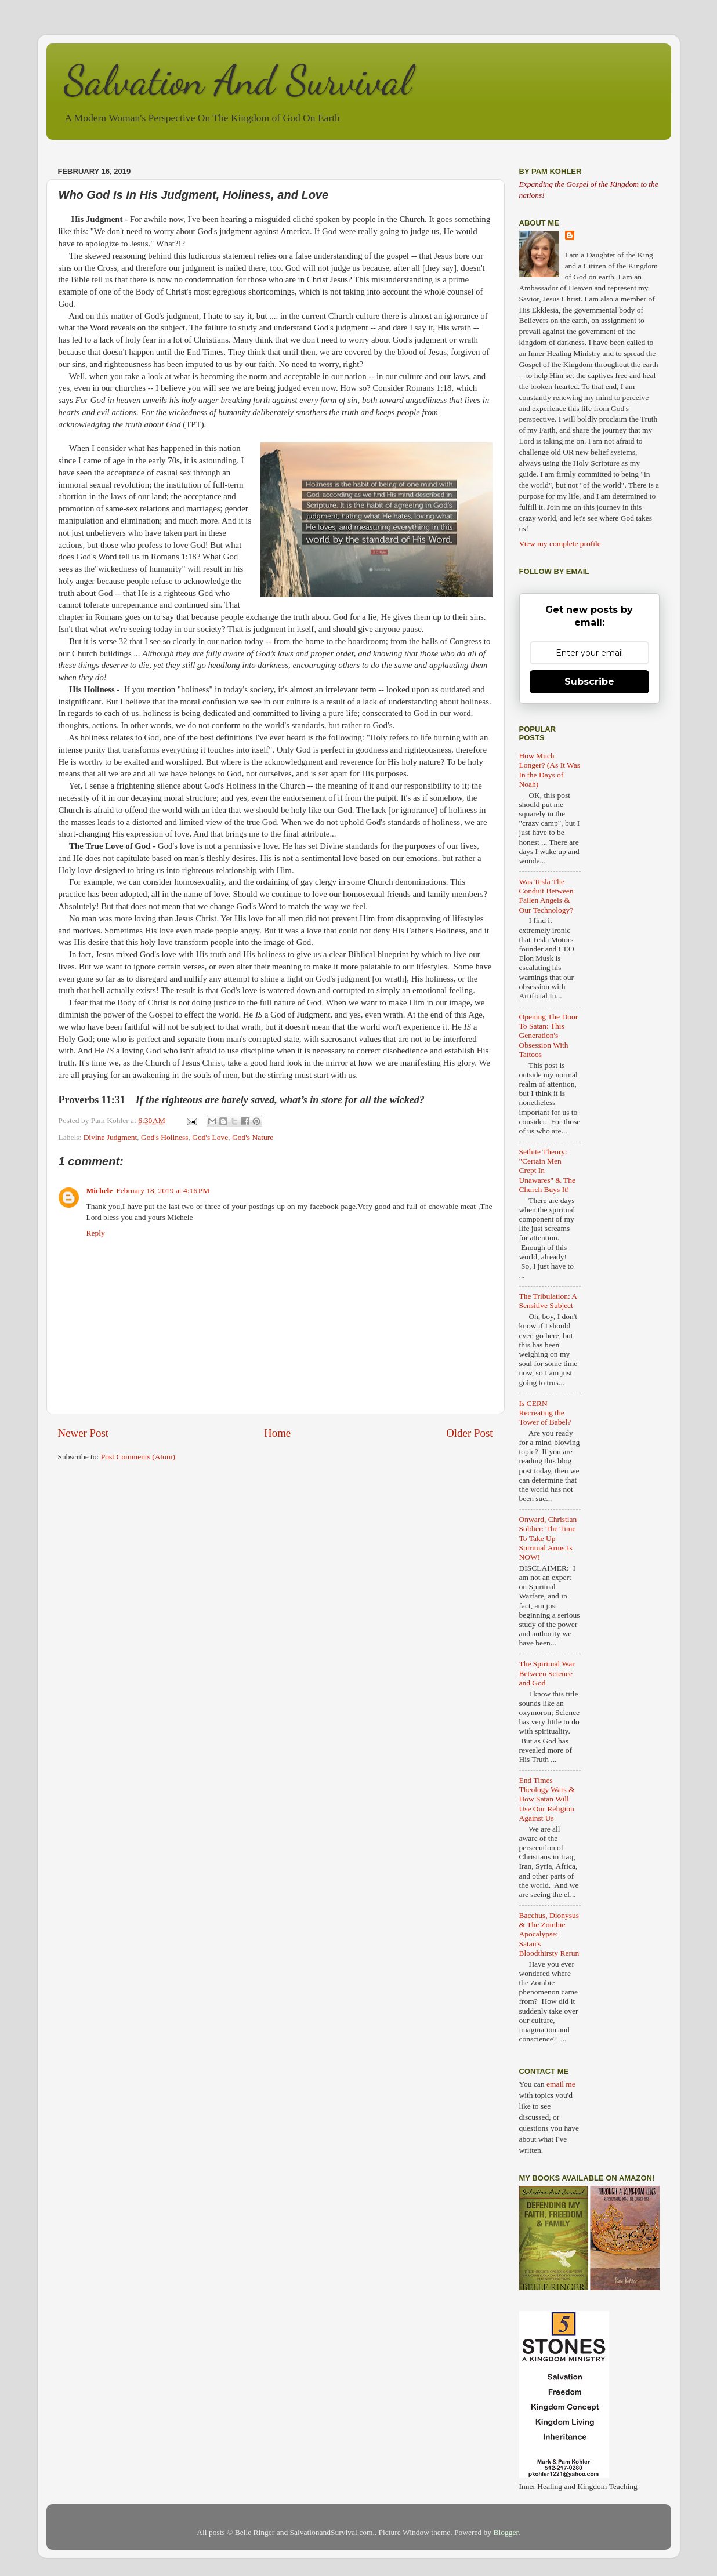 The width and height of the screenshot is (717, 2576). I want to click on Bacchus, Dionysus & The Zombie Apocalypse: Satan's Bloodthirsty Rerun, so click(549, 1934).